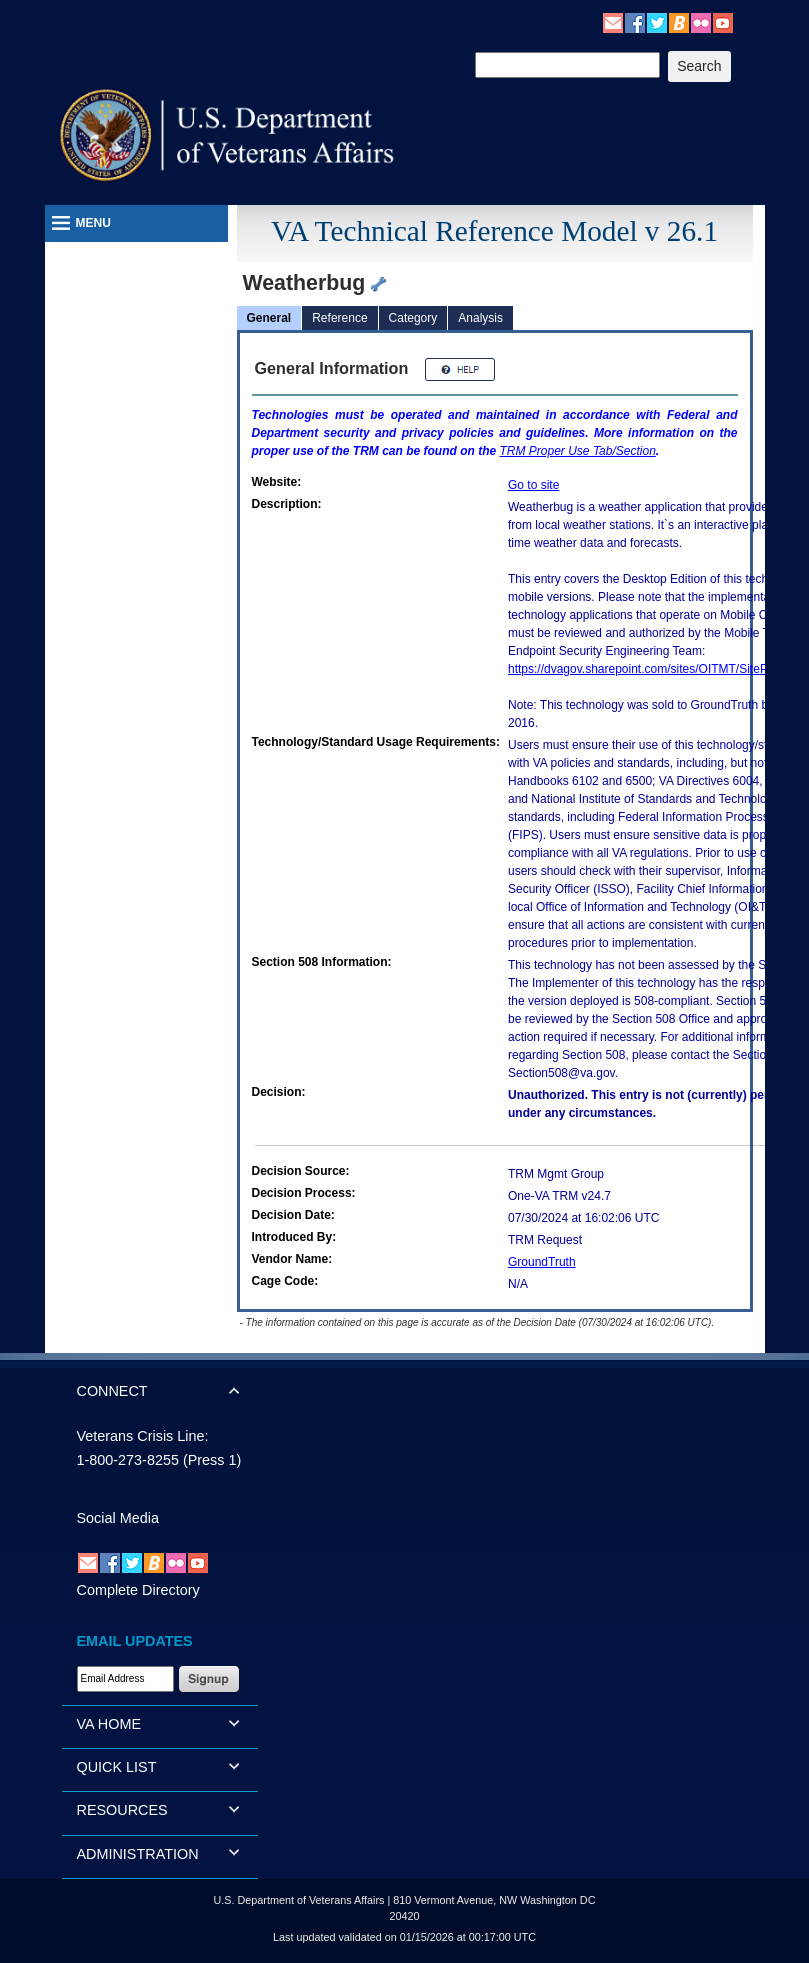  I want to click on Reference, so click(339, 318).